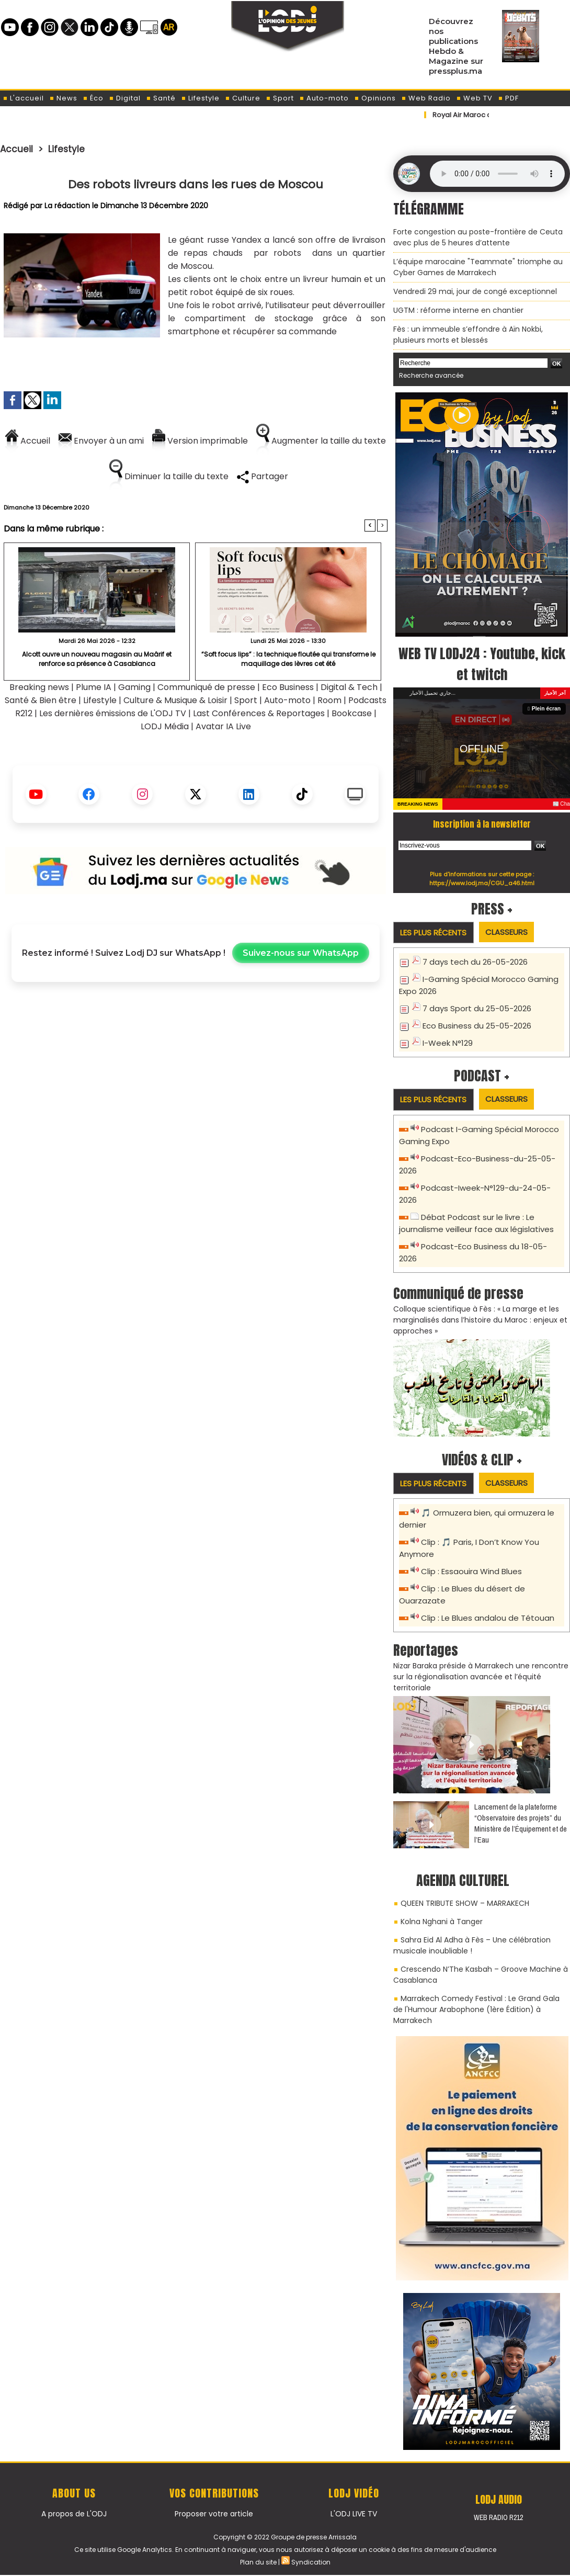 The image size is (570, 2576). Describe the element at coordinates (497, 174) in the screenshot. I see `Mettez à jour votre navigateur. Votre navigateur ne prend pas en charge l'audio HTML.` at that location.